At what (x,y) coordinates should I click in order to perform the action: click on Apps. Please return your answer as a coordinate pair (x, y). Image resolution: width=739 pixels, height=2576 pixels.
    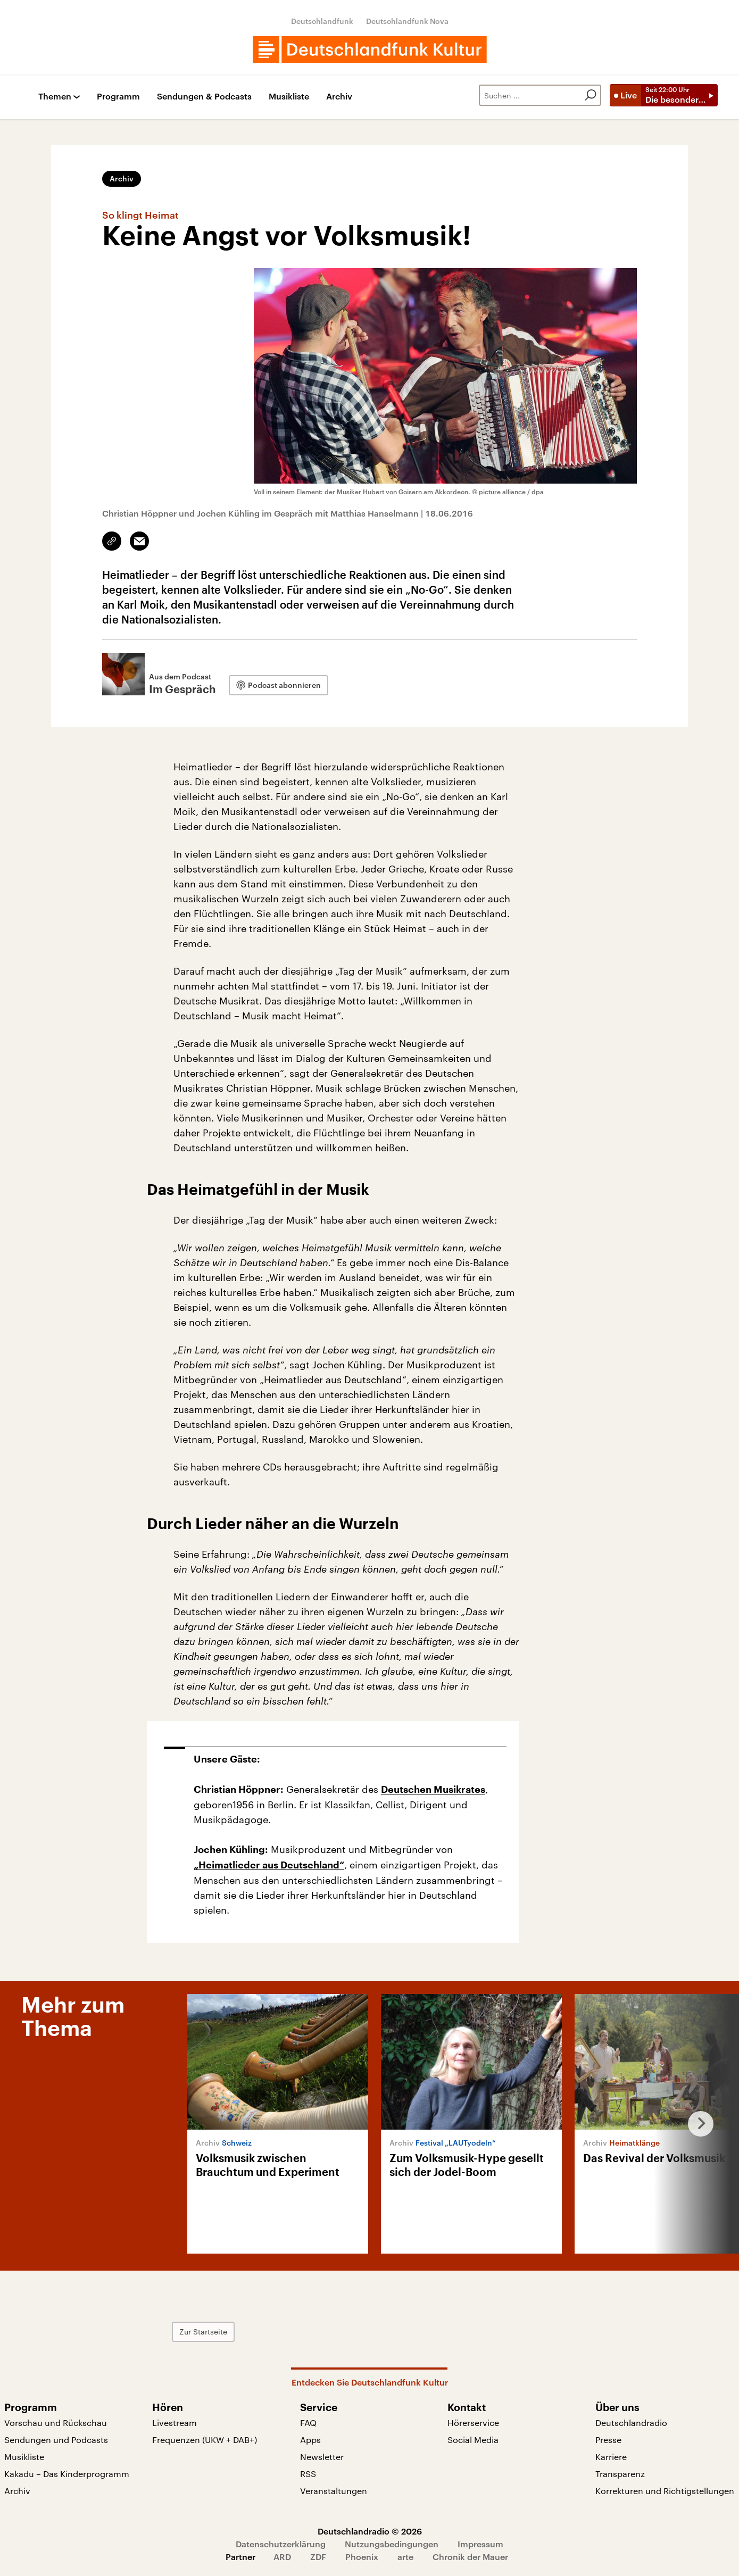
    Looking at the image, I should click on (310, 2439).